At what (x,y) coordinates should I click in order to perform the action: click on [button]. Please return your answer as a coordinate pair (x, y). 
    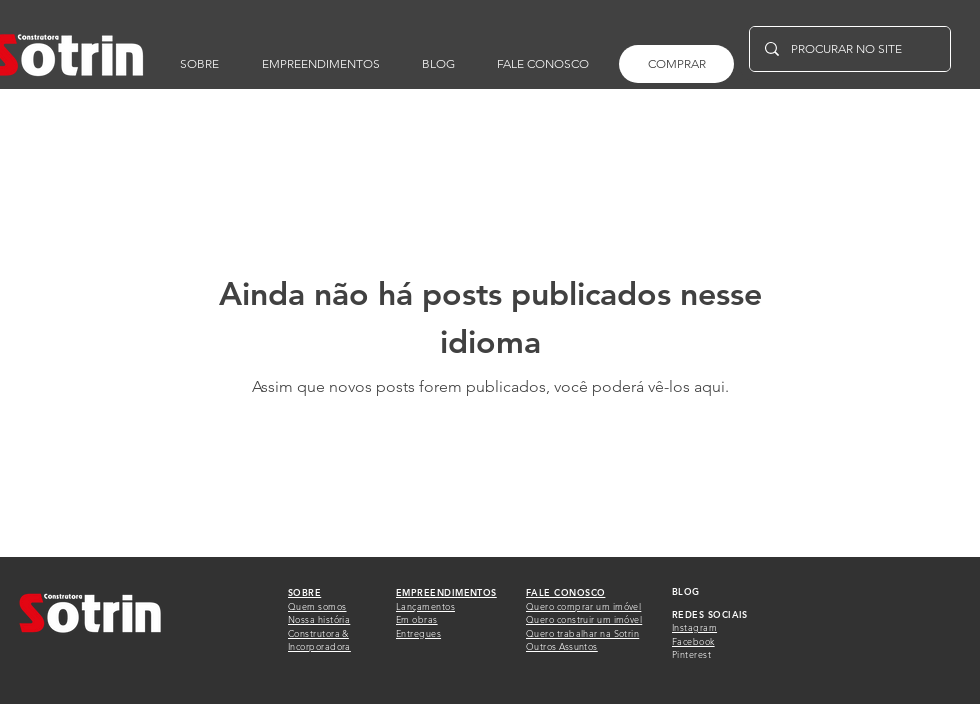
    Looking at the image, I should click on (543, 64).